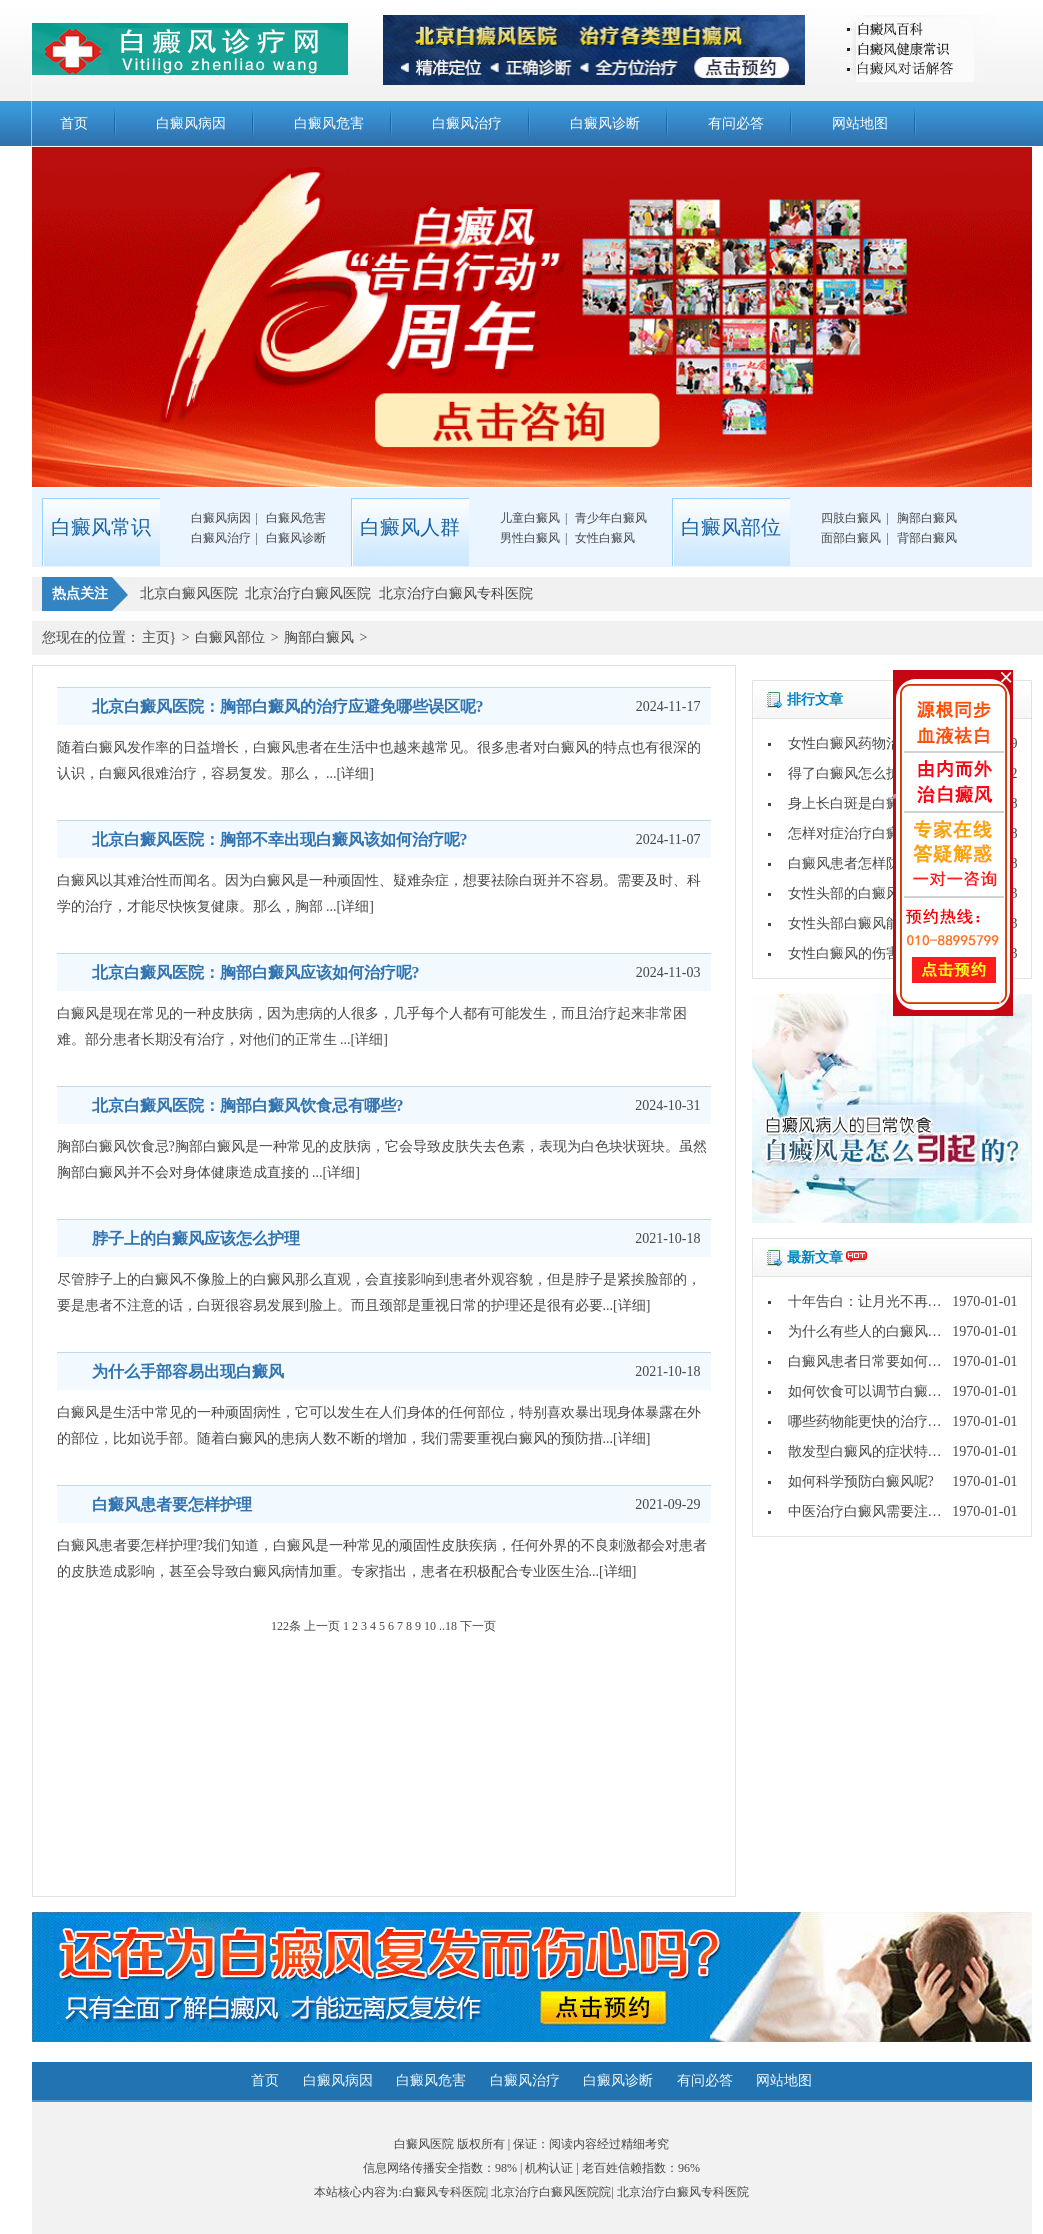 This screenshot has height=2234, width=1043. I want to click on 女性白癜风, so click(605, 538).